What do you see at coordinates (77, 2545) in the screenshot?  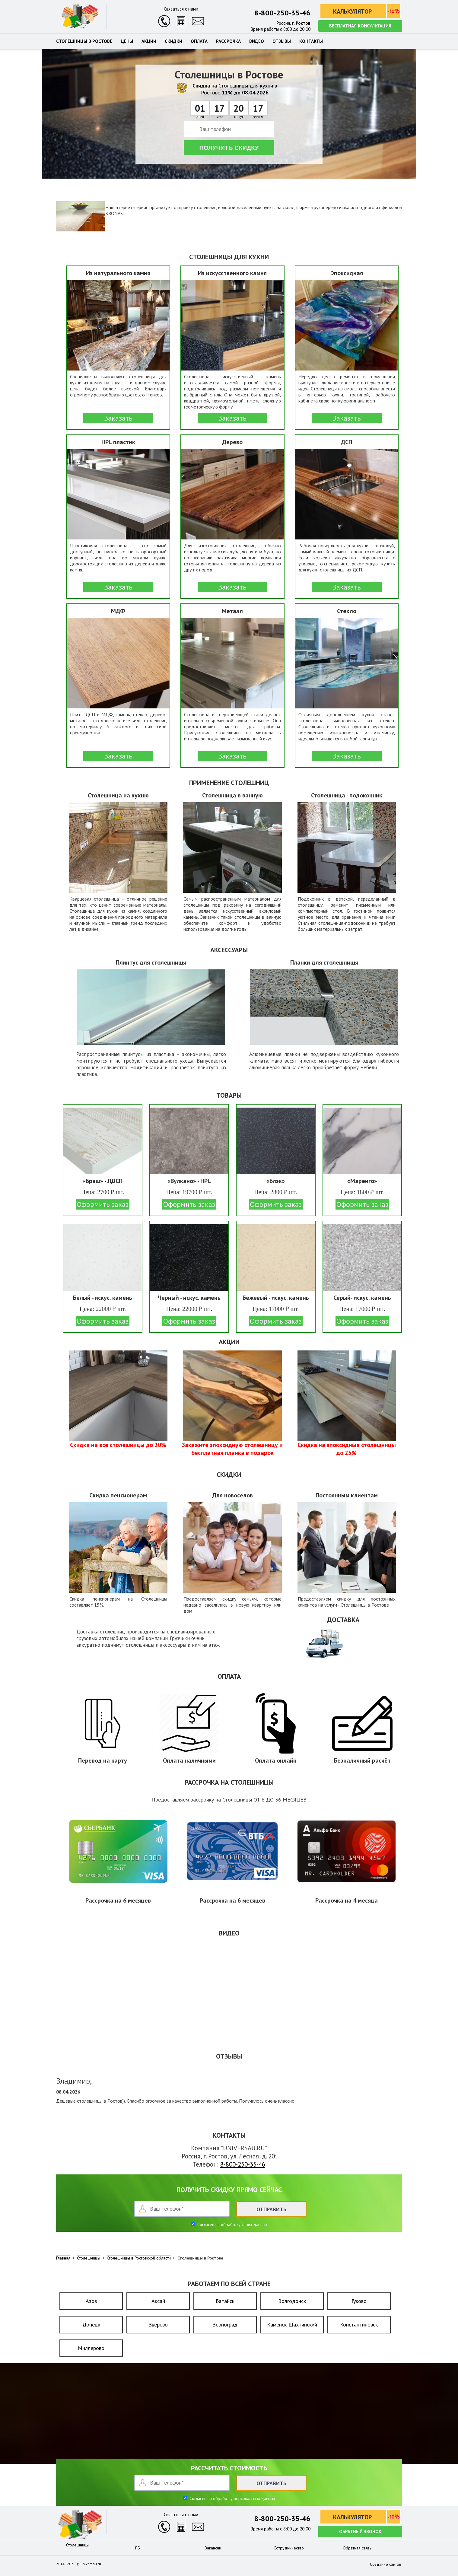 I see `Столешницы` at bounding box center [77, 2545].